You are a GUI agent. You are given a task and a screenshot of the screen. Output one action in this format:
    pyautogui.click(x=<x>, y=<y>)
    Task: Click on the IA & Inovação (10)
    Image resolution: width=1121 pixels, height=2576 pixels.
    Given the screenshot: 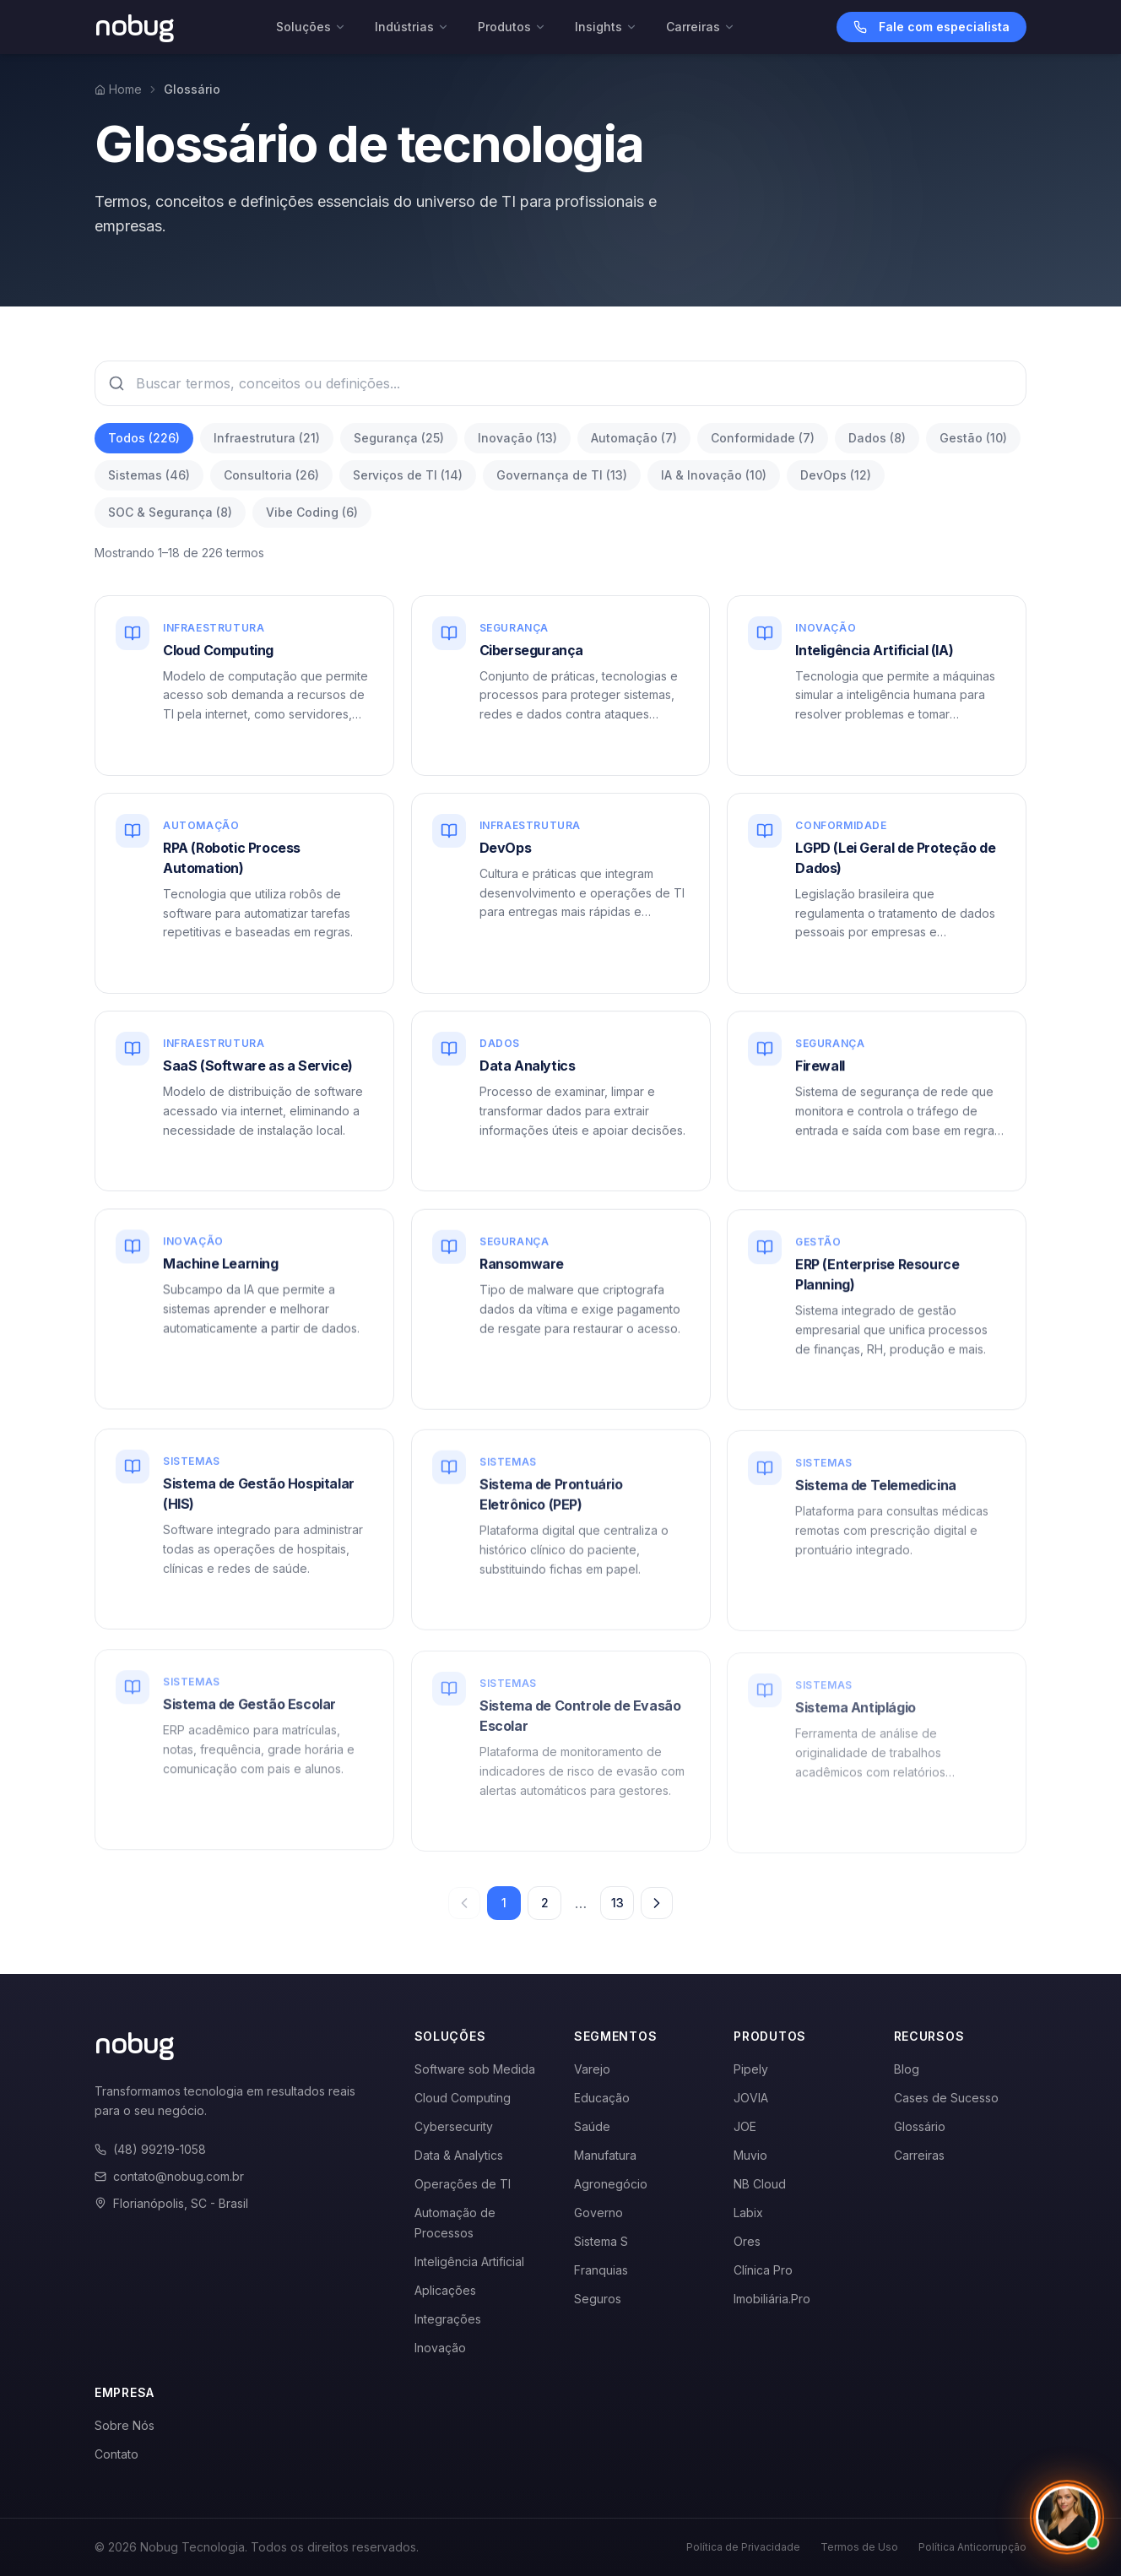 What is the action you would take?
    pyautogui.click(x=713, y=475)
    